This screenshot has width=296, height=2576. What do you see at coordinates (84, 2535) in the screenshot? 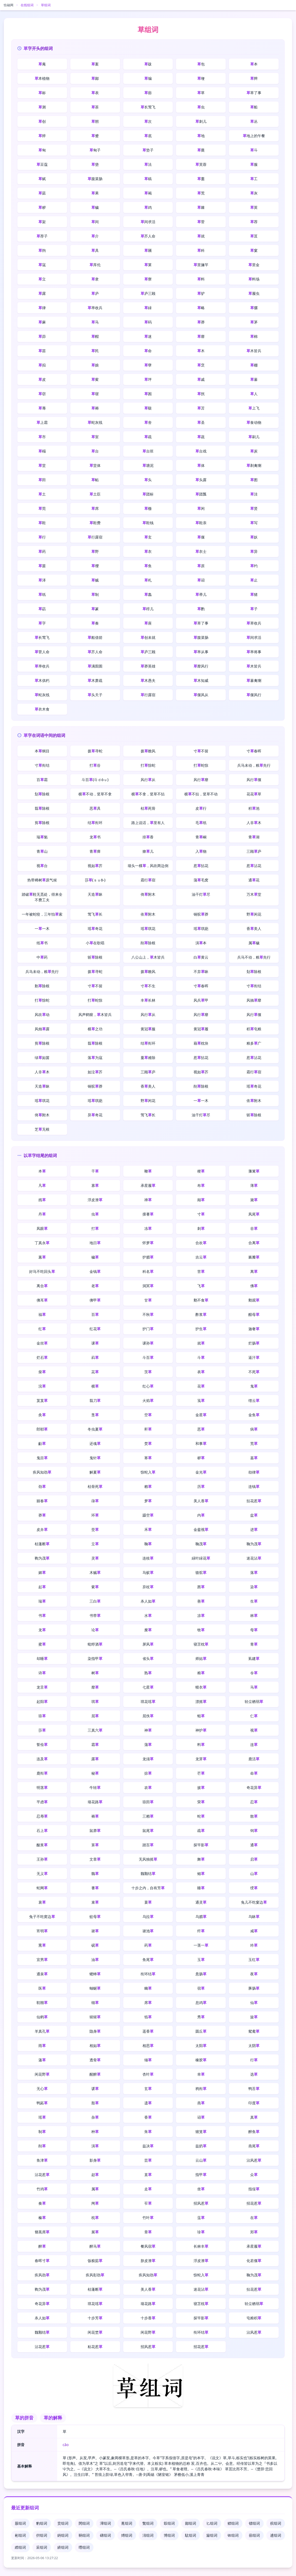
I see `鞆组词` at bounding box center [84, 2535].